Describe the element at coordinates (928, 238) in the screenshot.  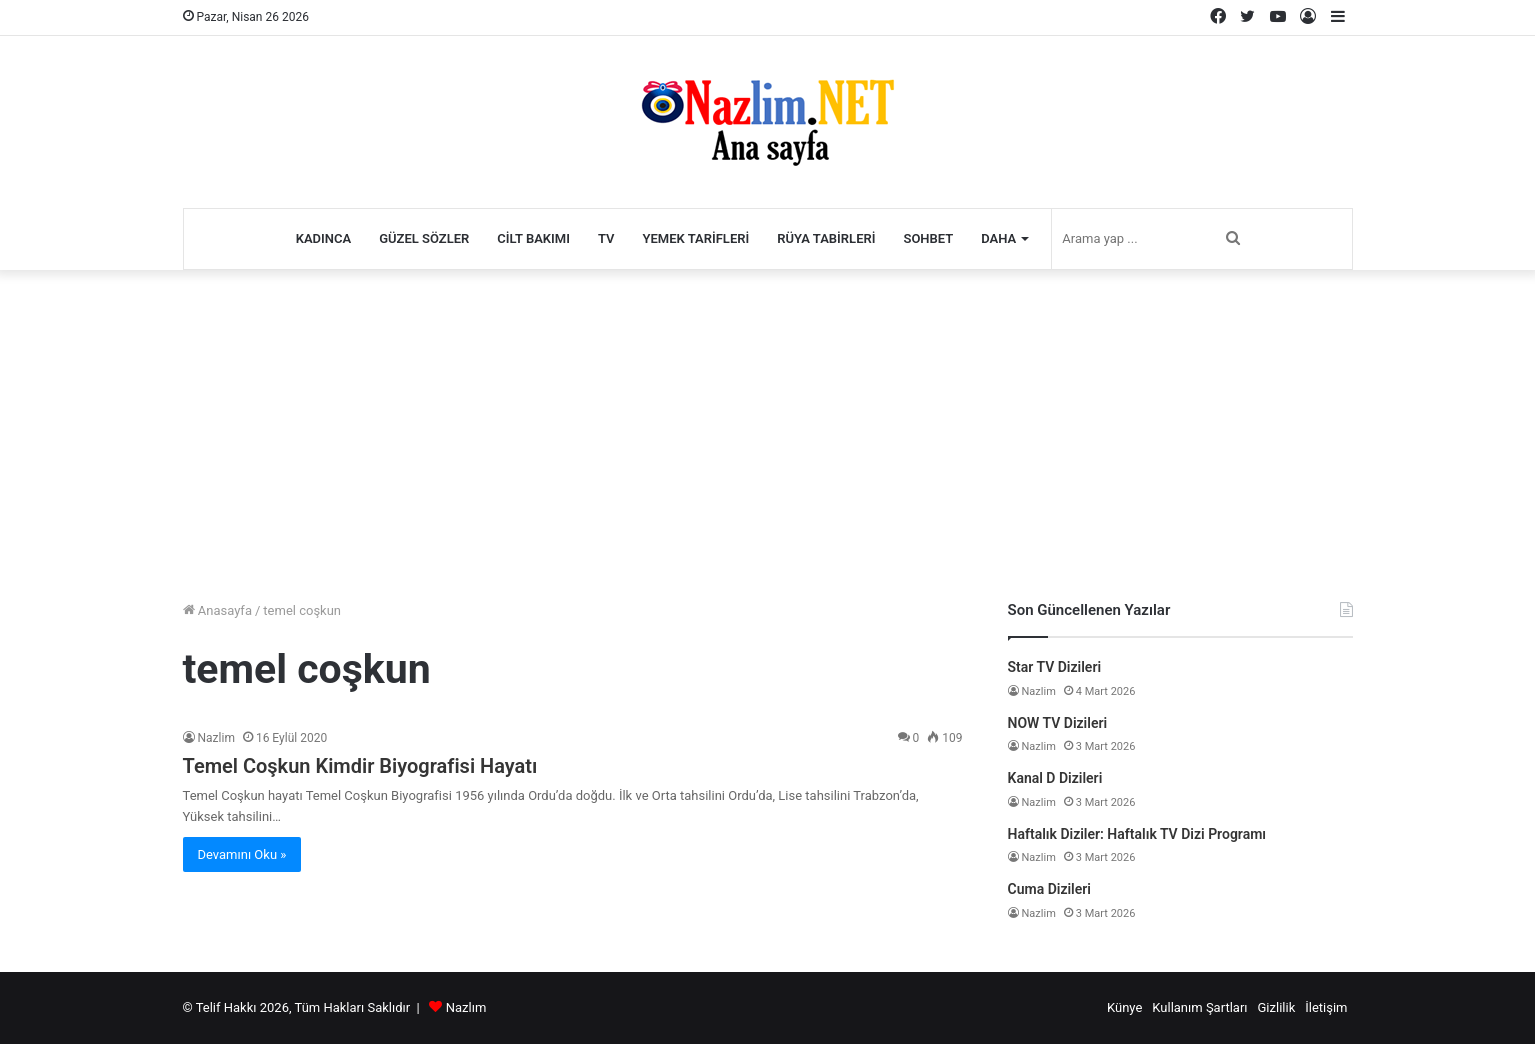
I see `Sohbet` at that location.